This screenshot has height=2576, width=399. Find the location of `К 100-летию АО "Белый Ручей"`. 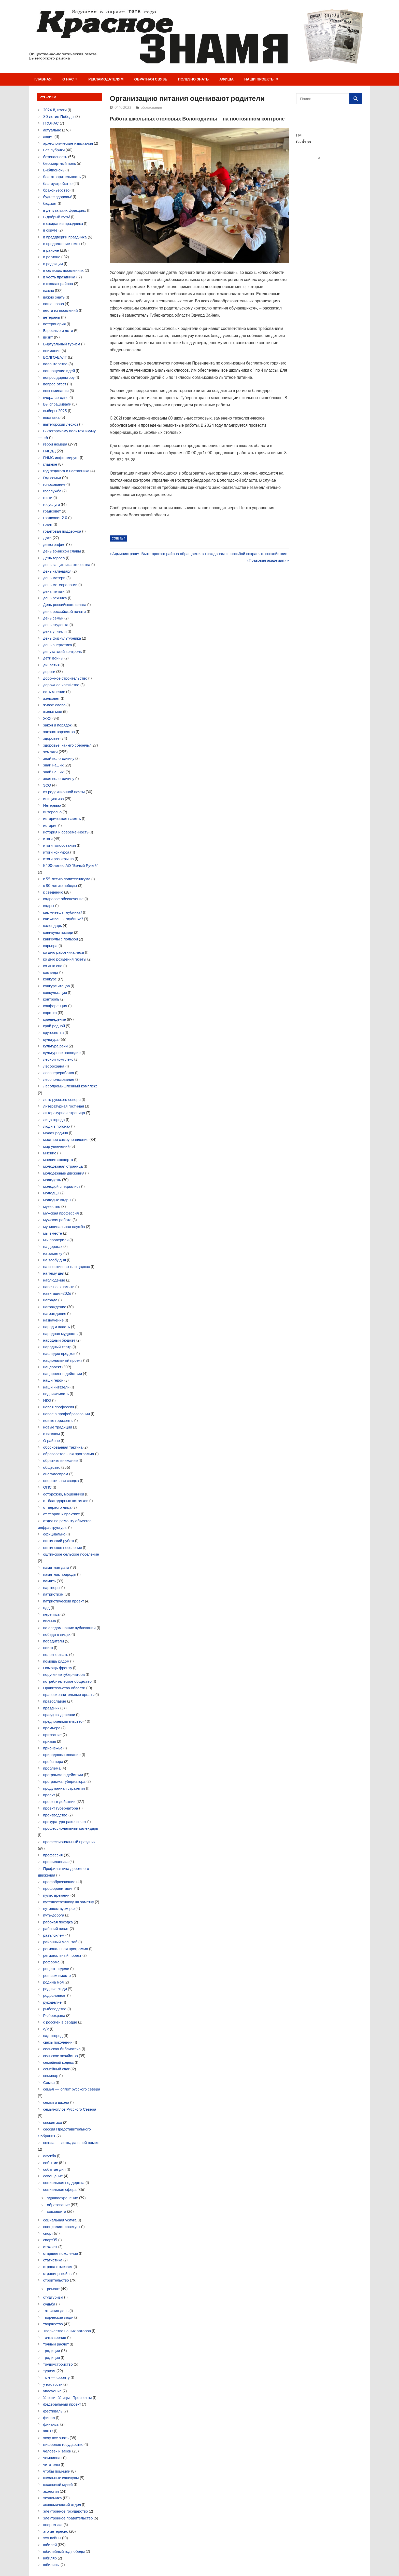

К 100-летию АО "Белый Ручей" is located at coordinates (70, 865).